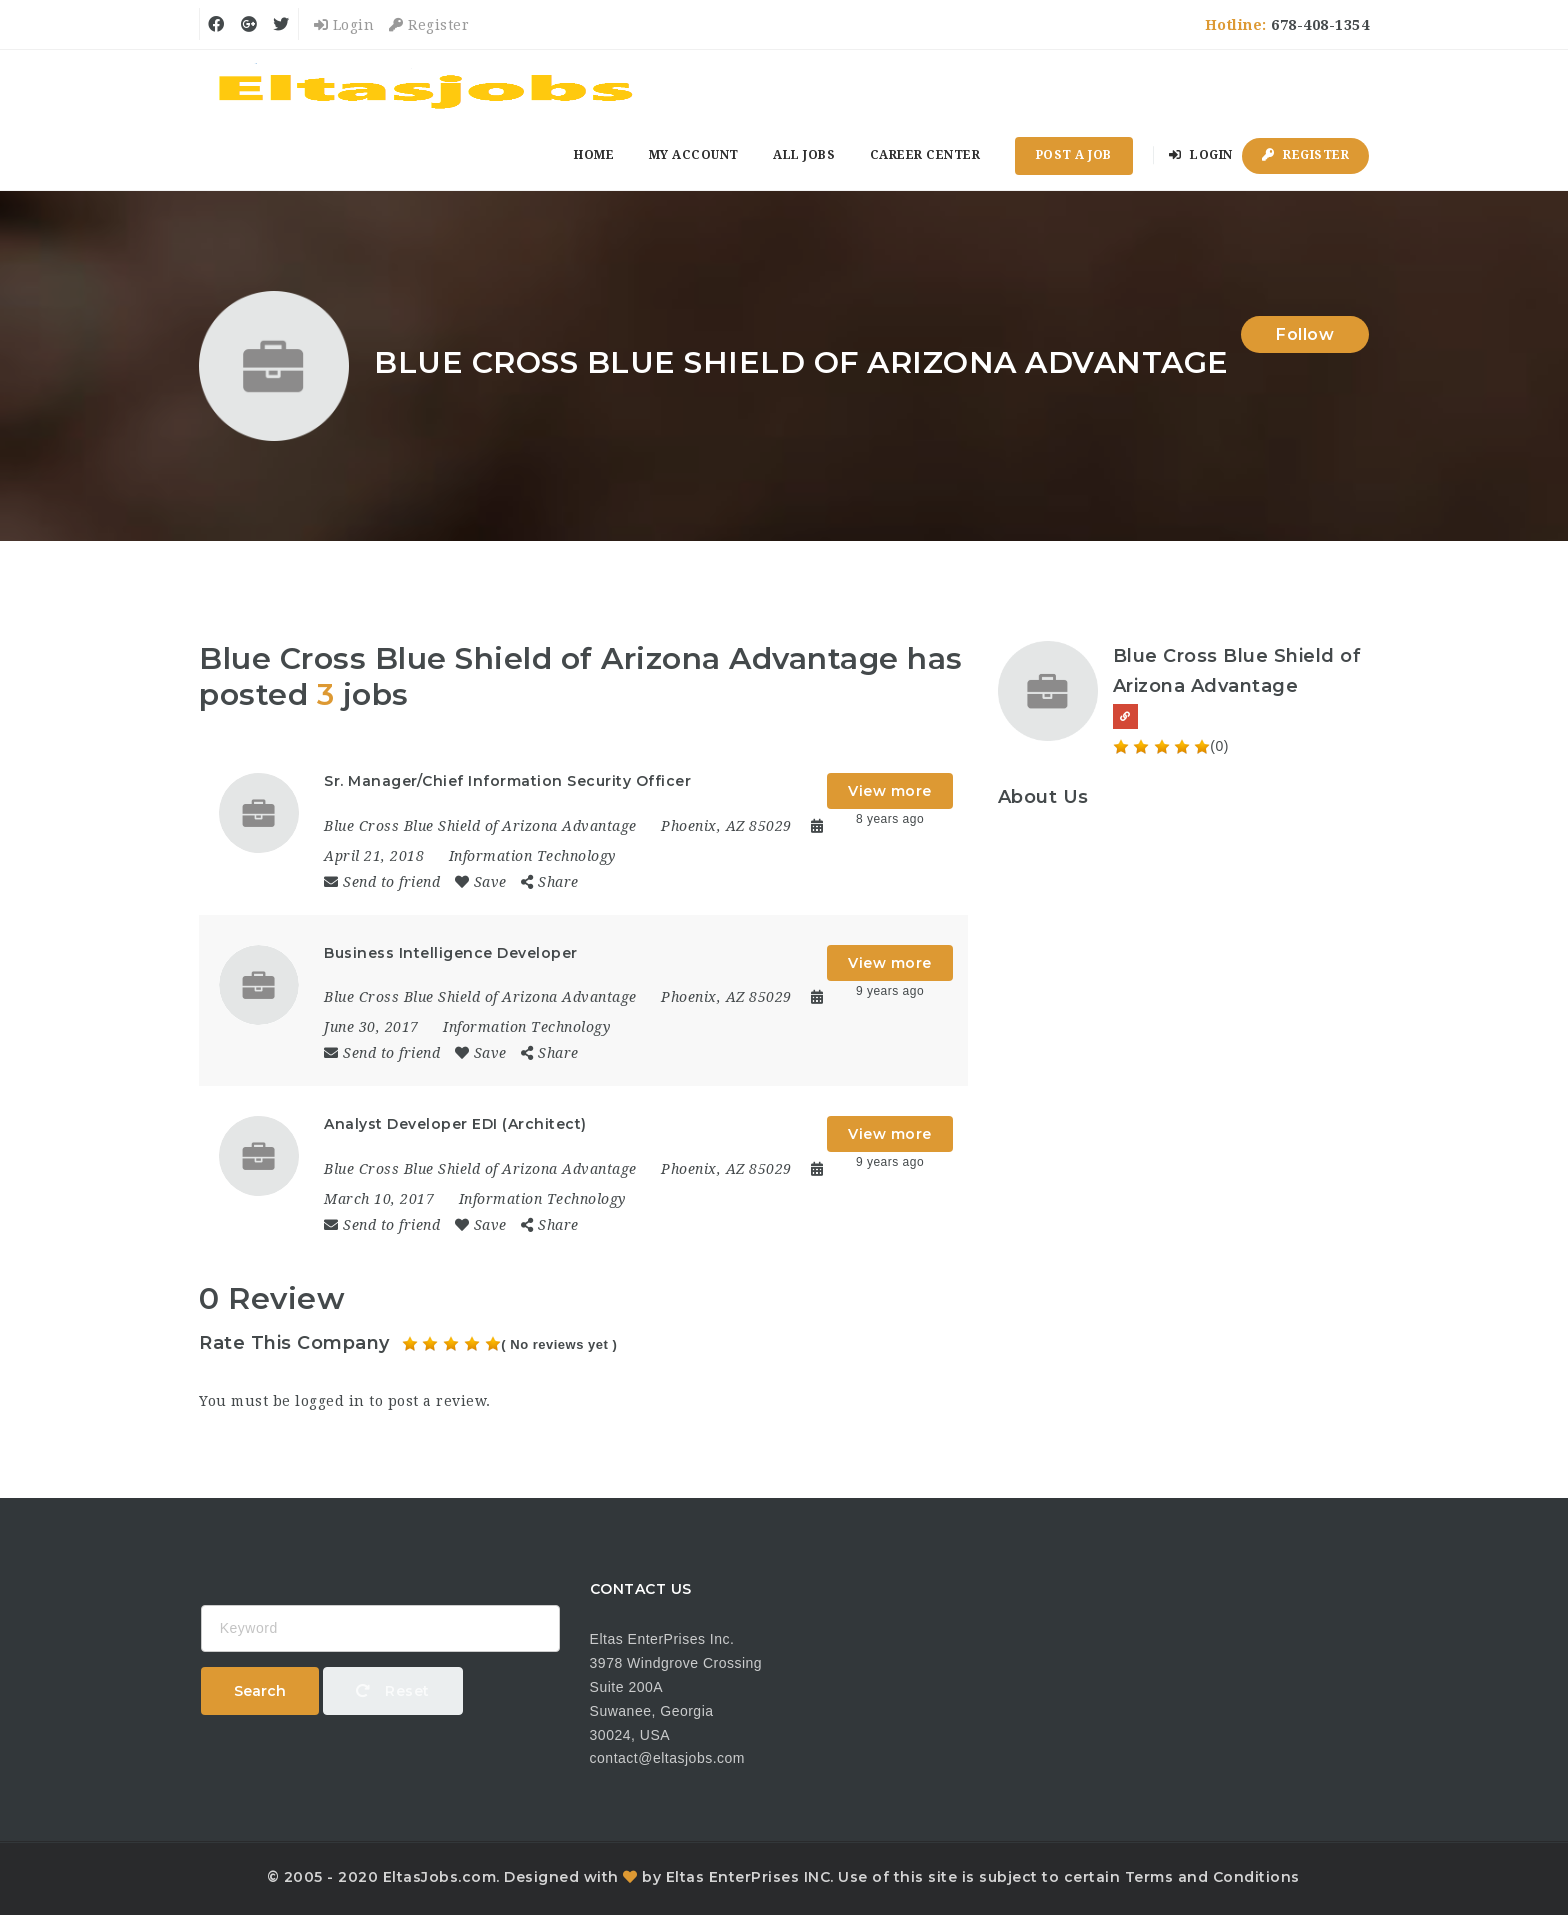  I want to click on View more, so click(890, 791).